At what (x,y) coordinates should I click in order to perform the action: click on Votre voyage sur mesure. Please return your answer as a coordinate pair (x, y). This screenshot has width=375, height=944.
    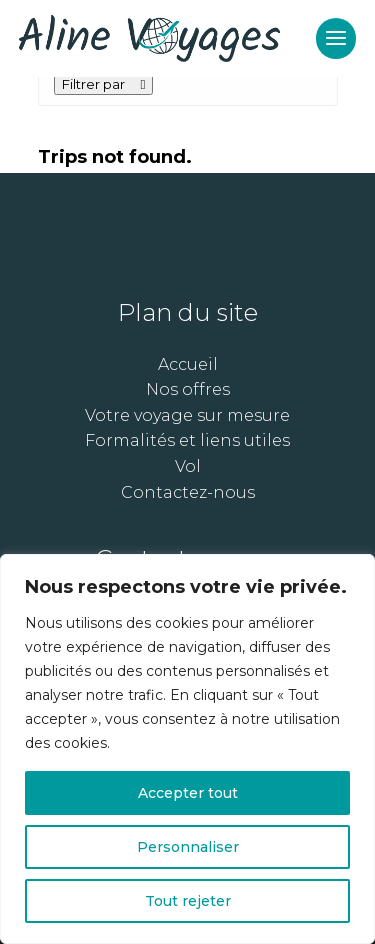
    Looking at the image, I should click on (187, 415).